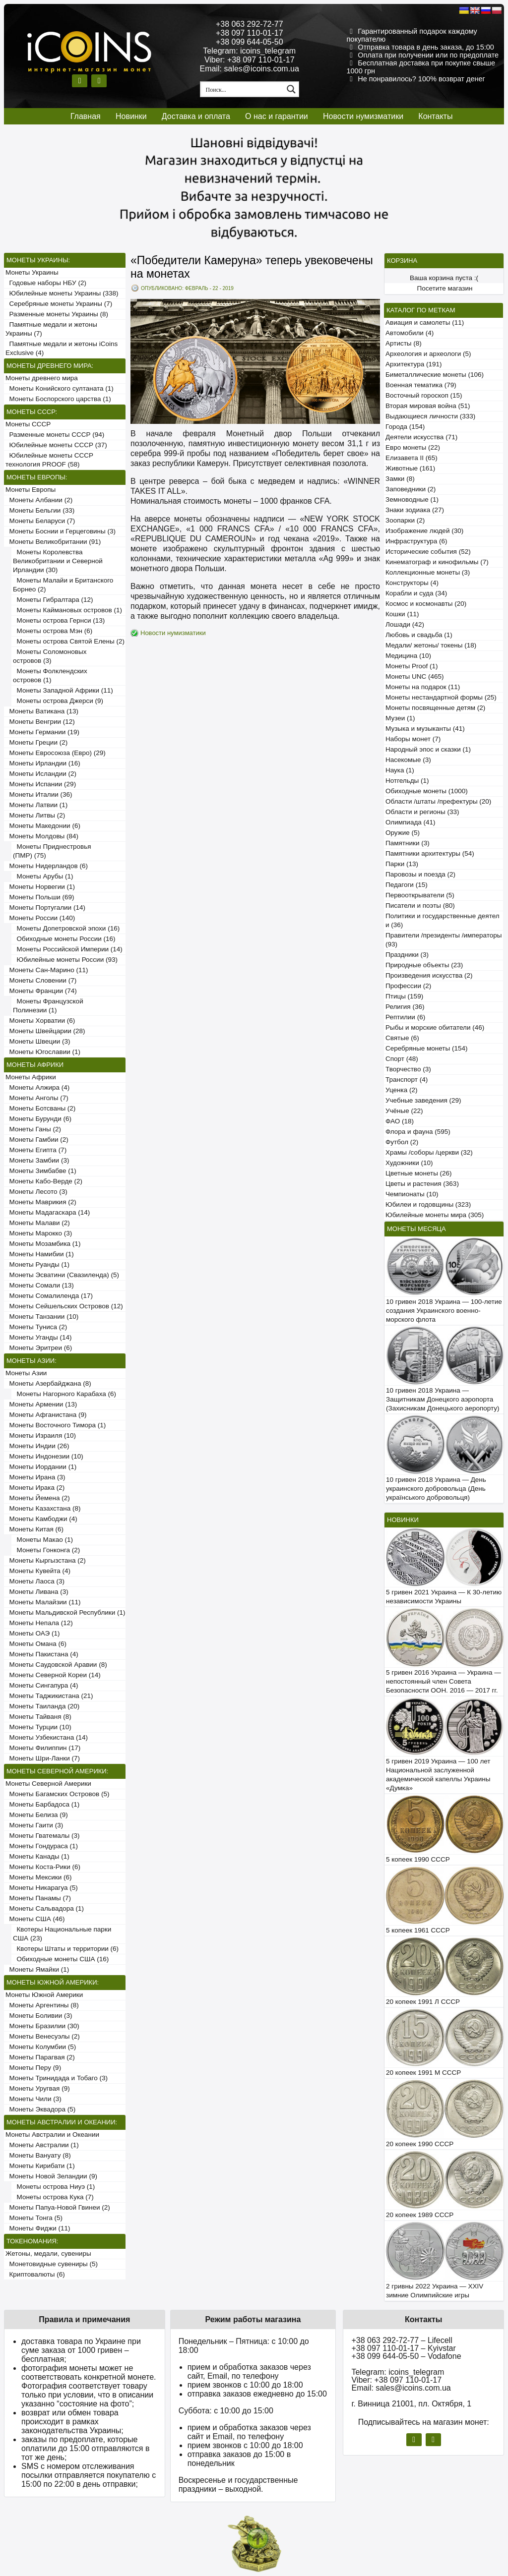 The width and height of the screenshot is (508, 2576). What do you see at coordinates (37, 1498) in the screenshot?
I see `Монеты Йемена (2)` at bounding box center [37, 1498].